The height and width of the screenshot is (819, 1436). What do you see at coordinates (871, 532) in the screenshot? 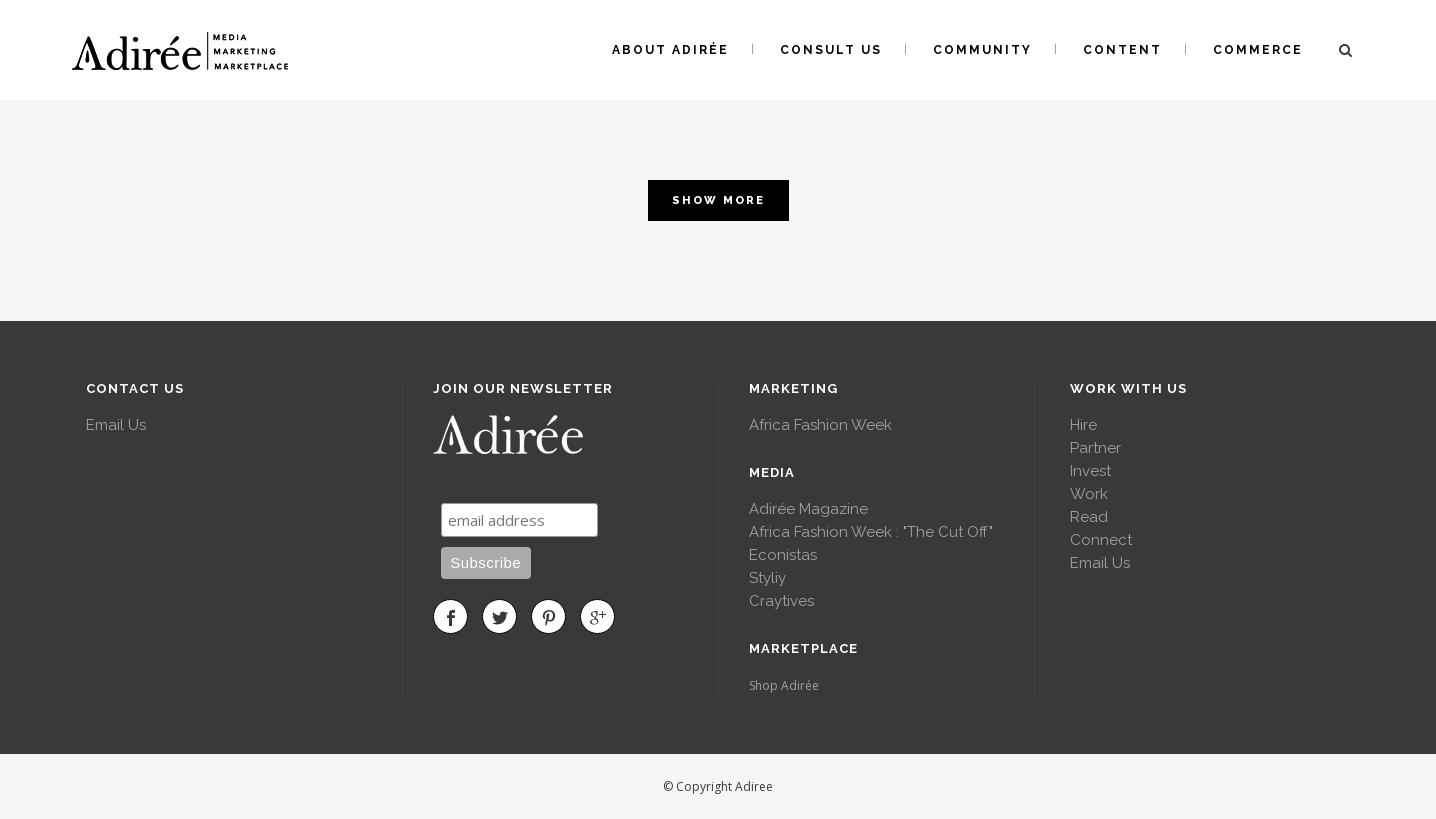
I see `Africa Fashion Week : "The Cut Off"` at bounding box center [871, 532].